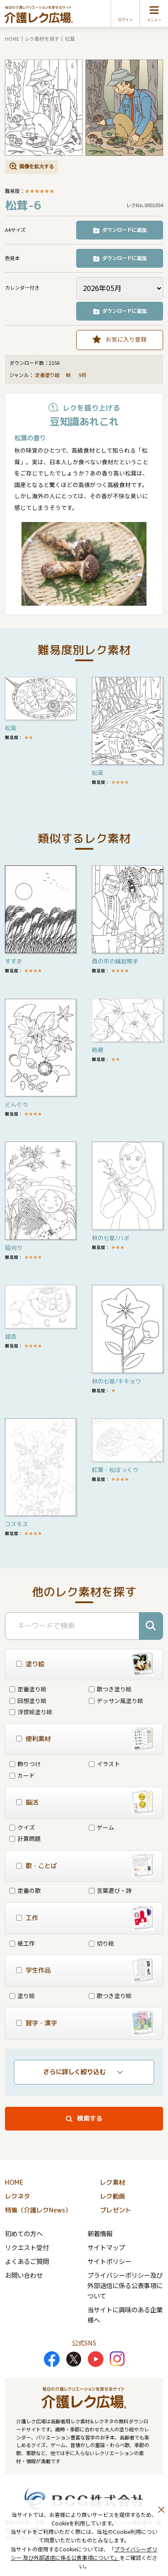 The width and height of the screenshot is (168, 2576). I want to click on レクネタ, so click(17, 2196).